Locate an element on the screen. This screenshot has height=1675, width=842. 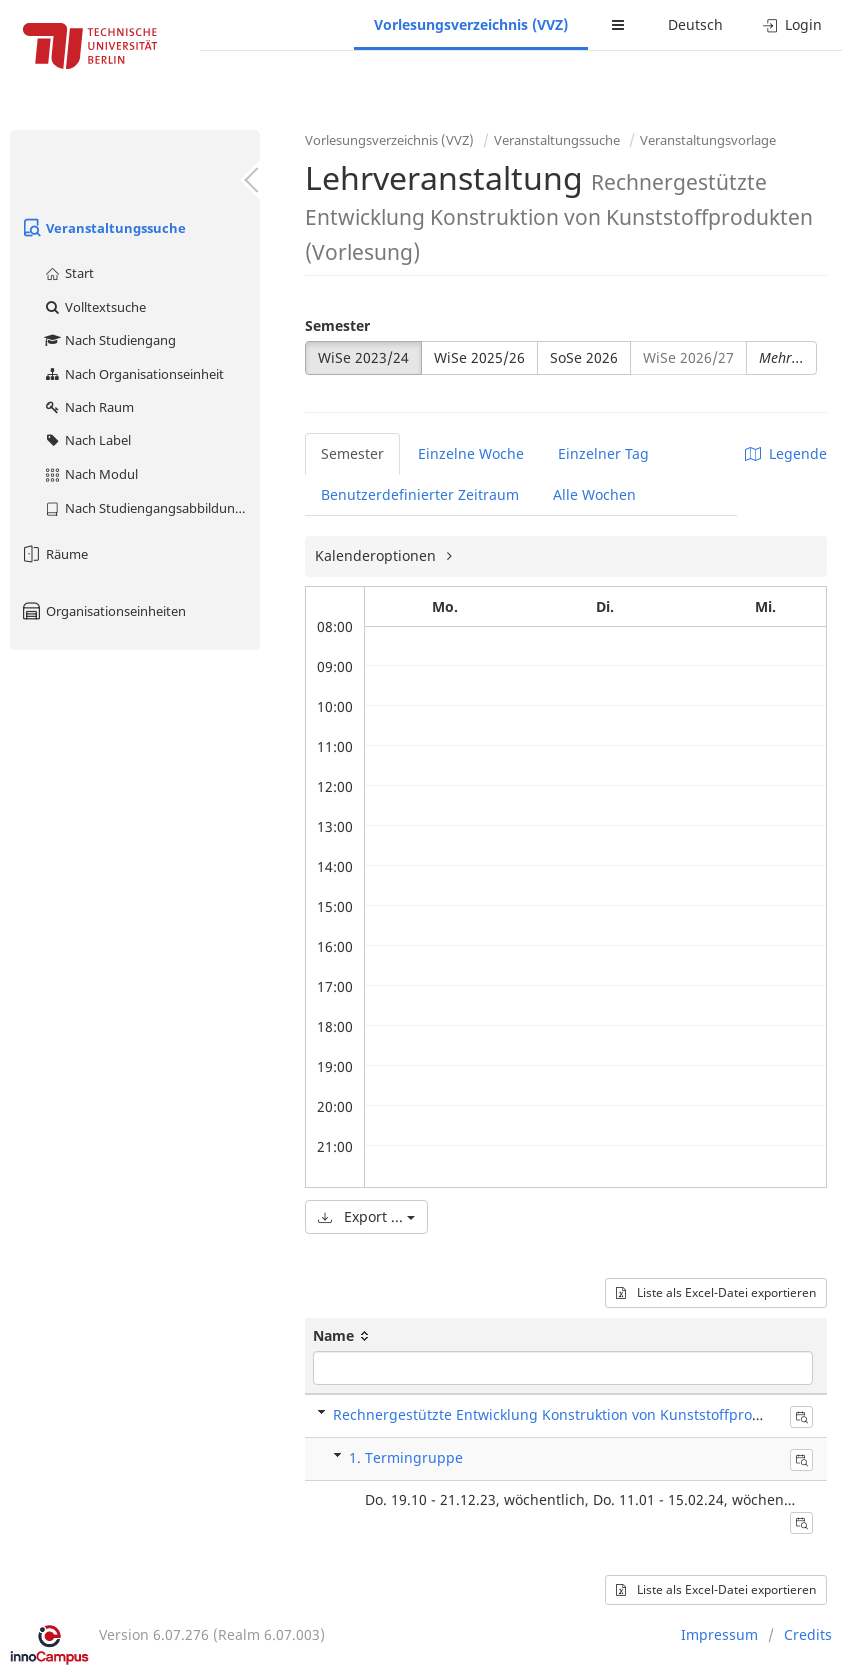
Nach Raum is located at coordinates (88, 407).